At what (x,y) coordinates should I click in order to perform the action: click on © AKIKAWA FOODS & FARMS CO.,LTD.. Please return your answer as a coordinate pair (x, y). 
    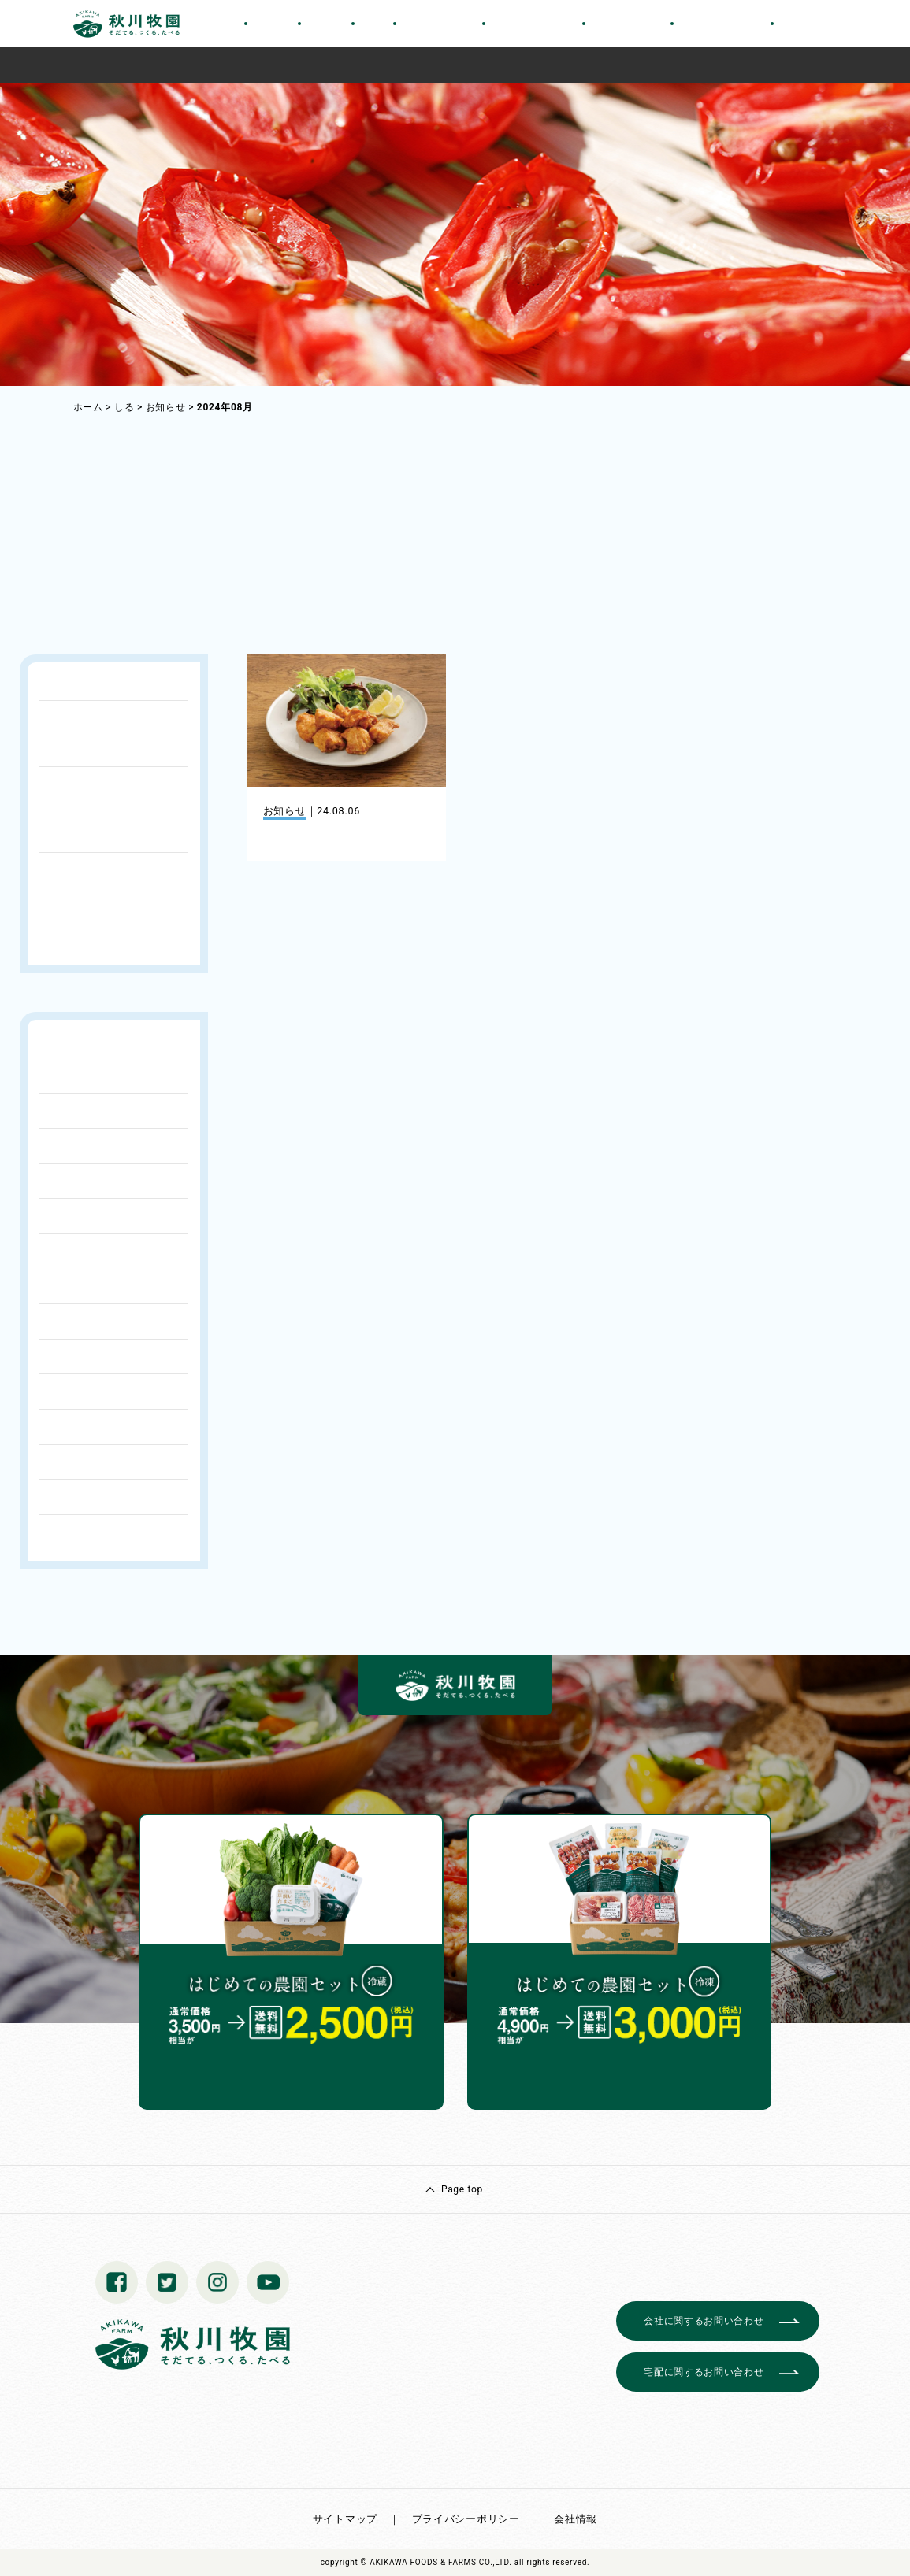
    Looking at the image, I should click on (436, 2562).